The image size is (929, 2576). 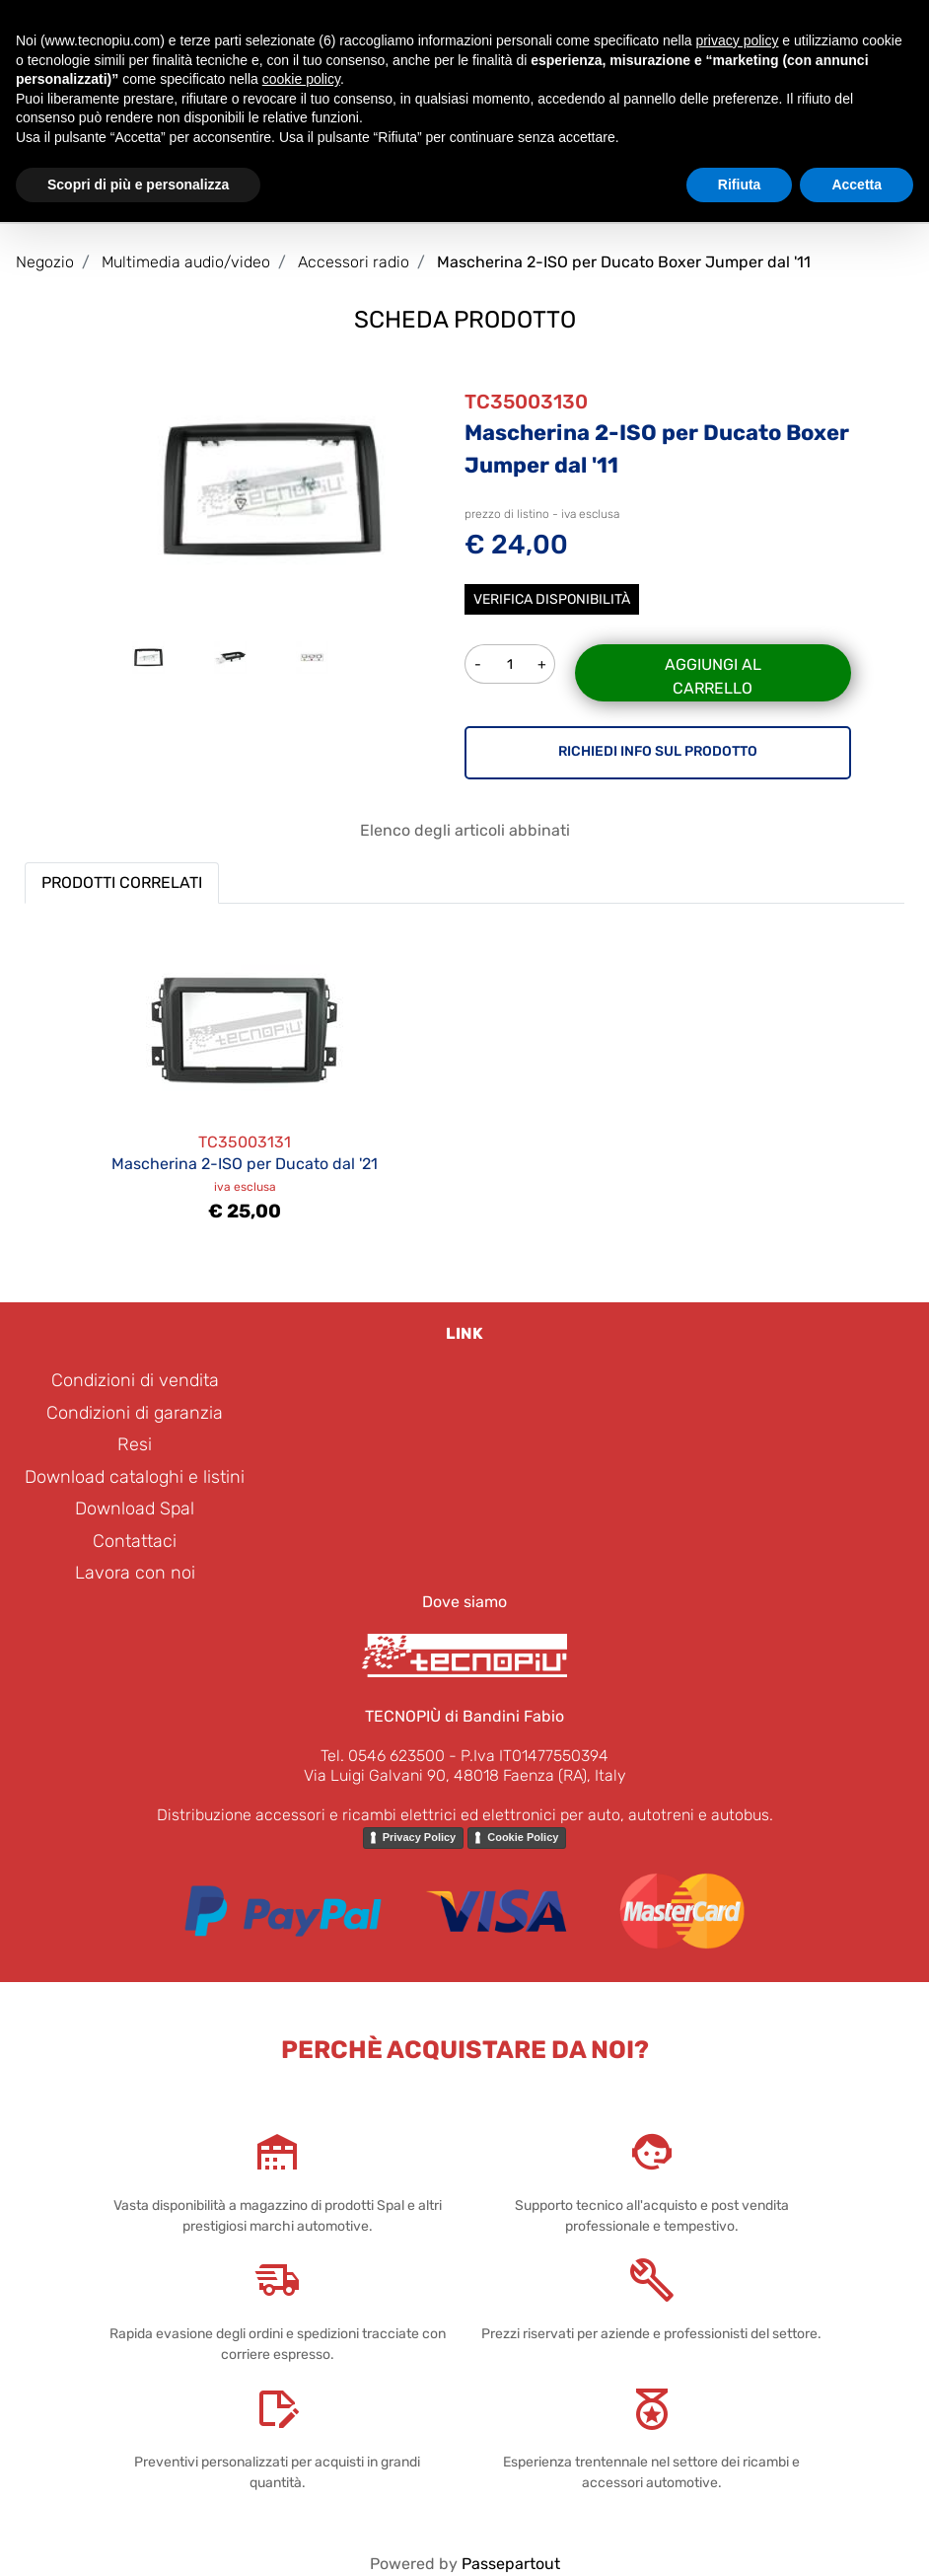 What do you see at coordinates (134, 1444) in the screenshot?
I see `Resi [menuitem]` at bounding box center [134, 1444].